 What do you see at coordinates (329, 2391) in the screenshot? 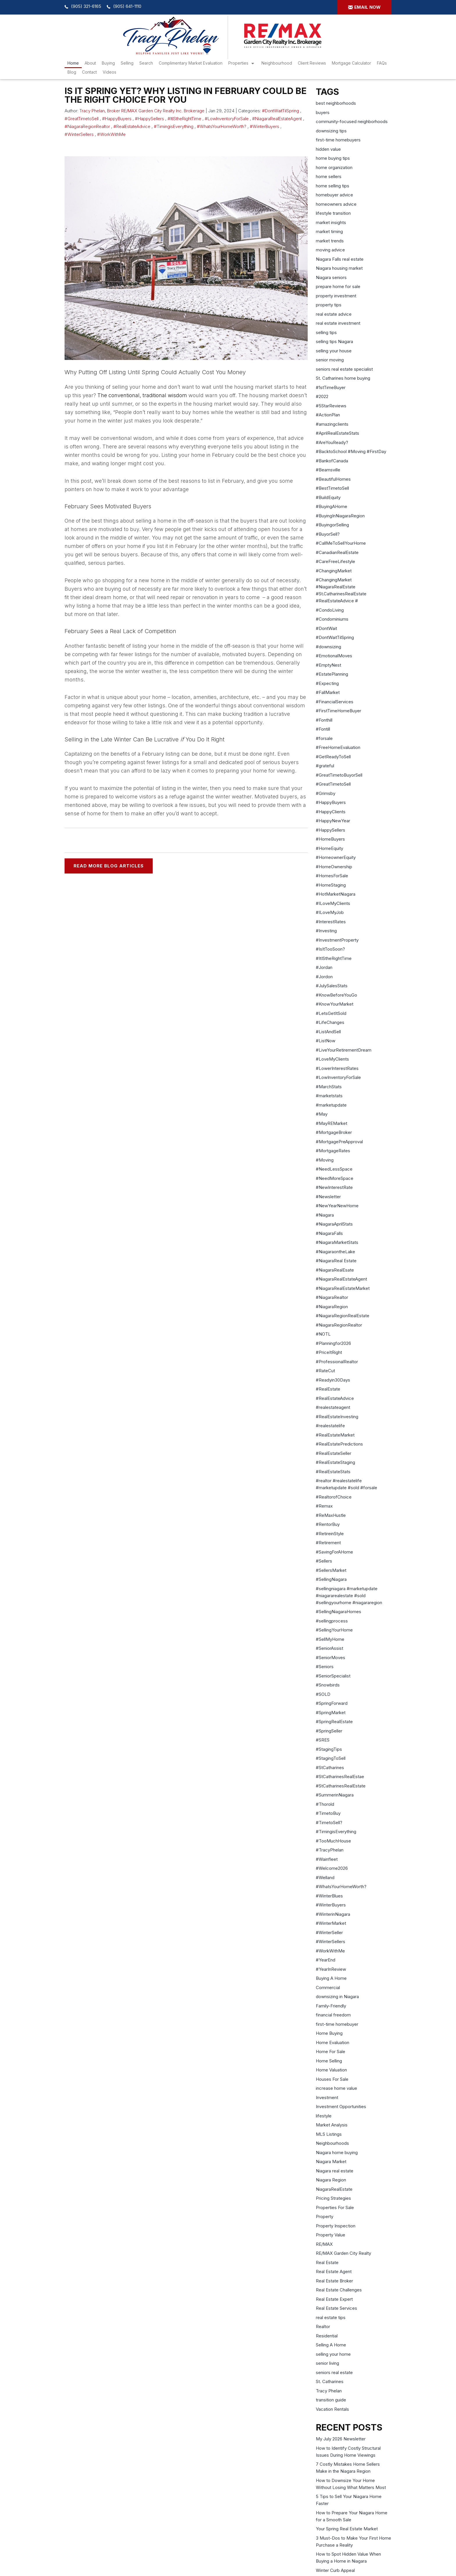
I see `Tracy Phelan` at bounding box center [329, 2391].